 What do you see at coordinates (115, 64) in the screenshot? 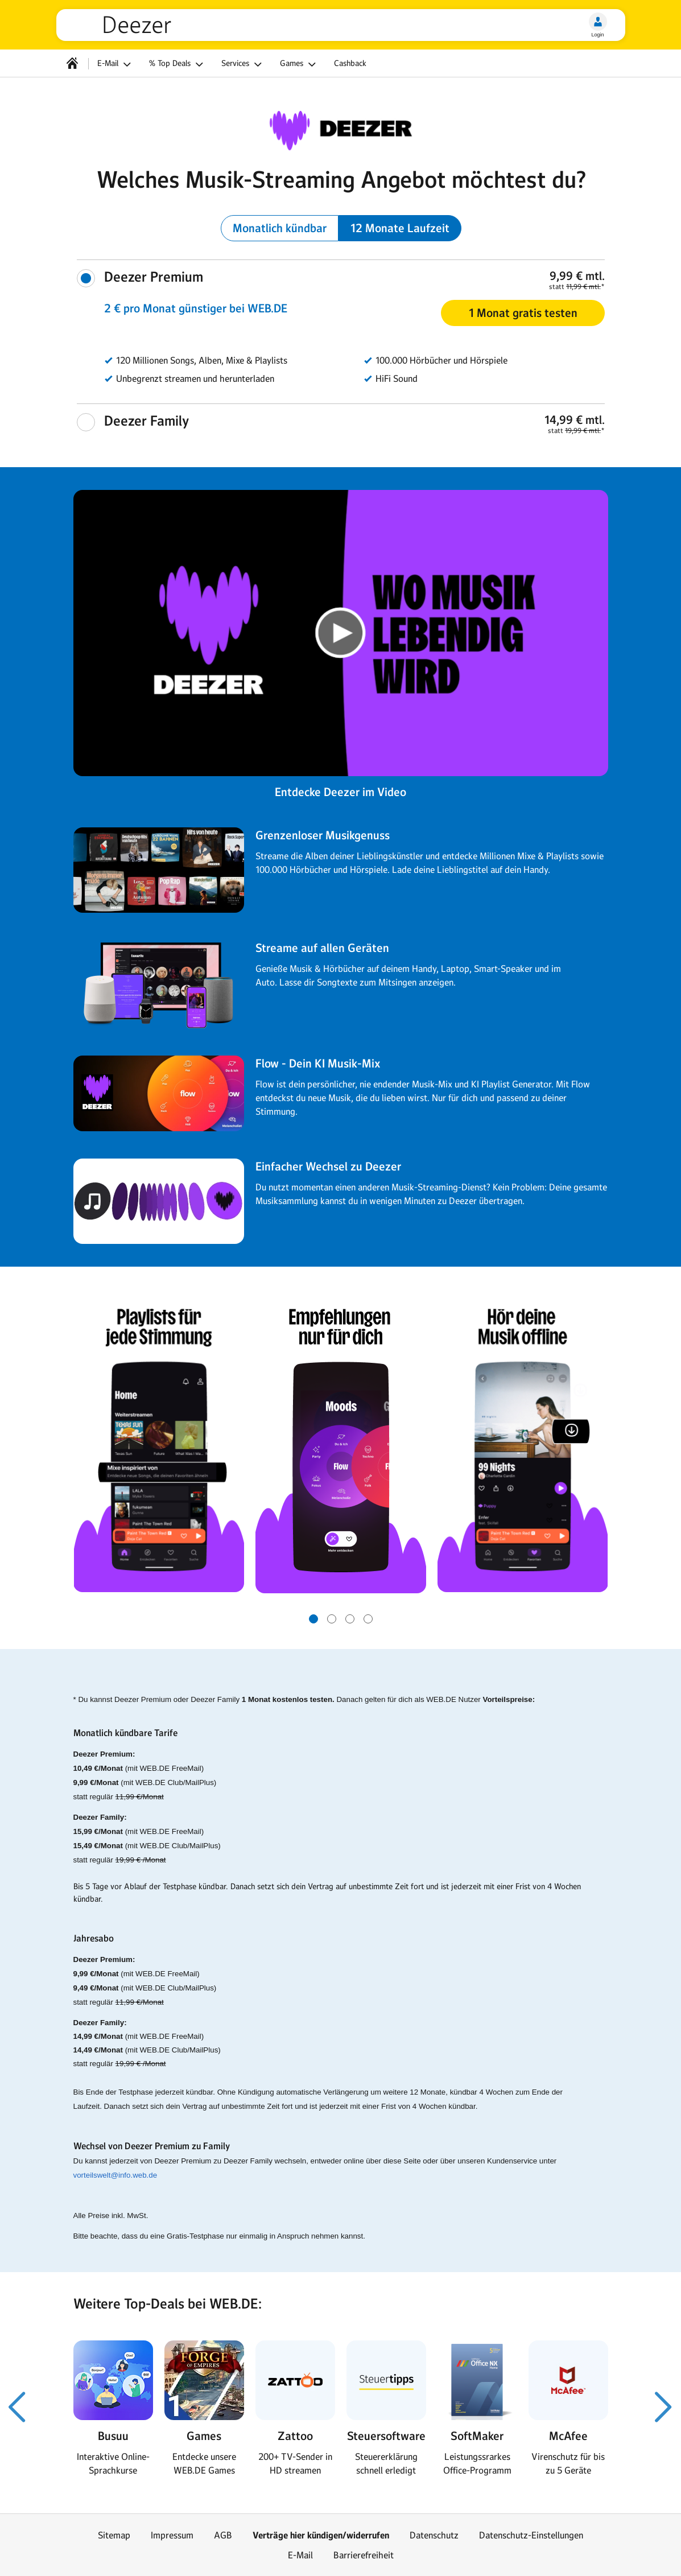
I see `E-Mail [button]` at bounding box center [115, 64].